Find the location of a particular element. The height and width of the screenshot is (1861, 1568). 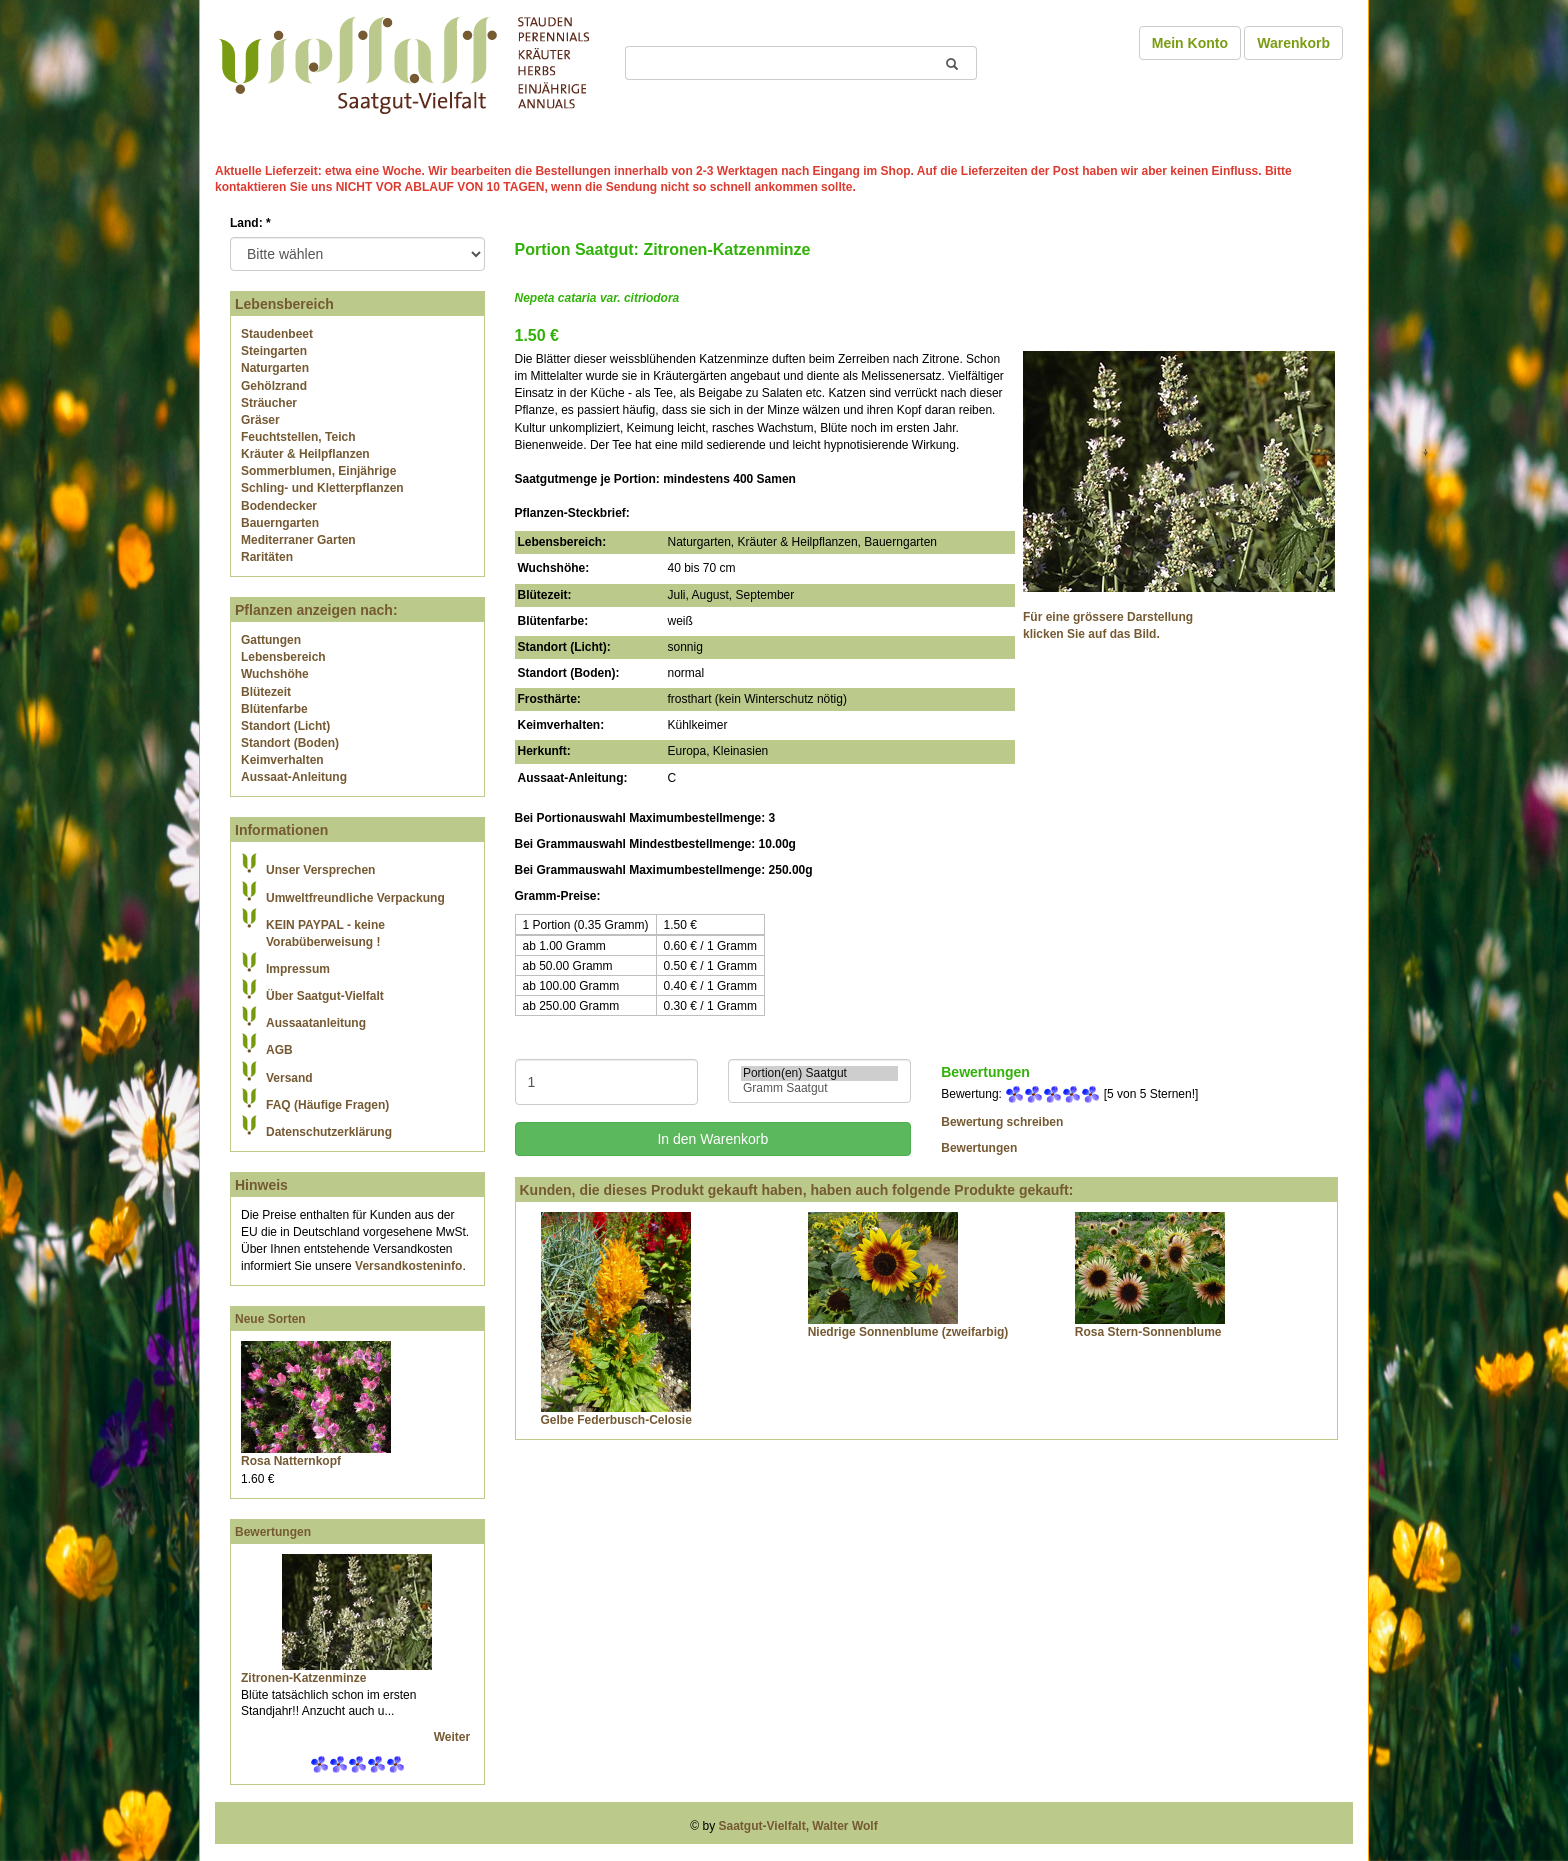

Keimverhalten is located at coordinates (282, 760).